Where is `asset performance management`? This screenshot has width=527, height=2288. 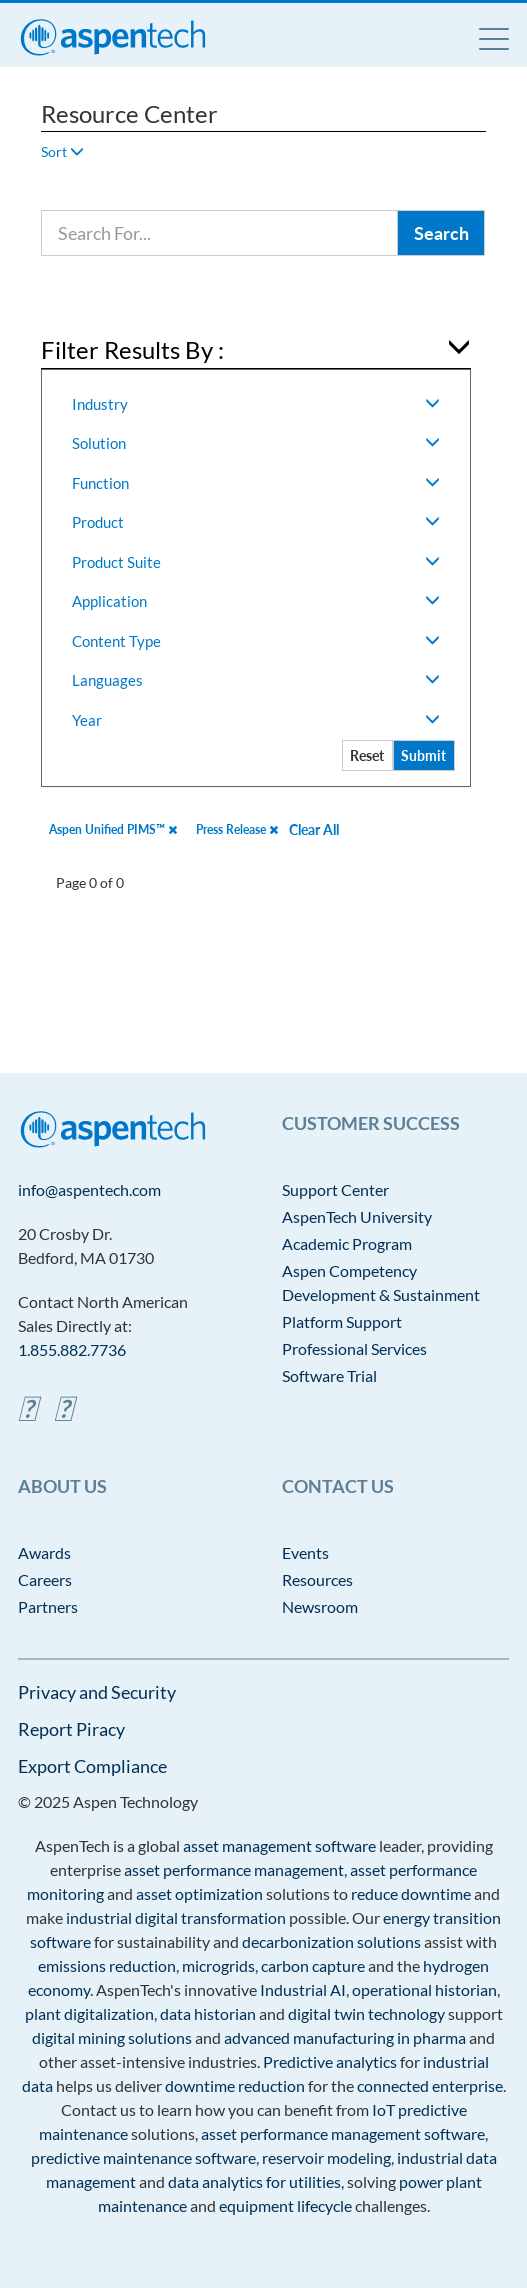 asset performance management is located at coordinates (234, 1869).